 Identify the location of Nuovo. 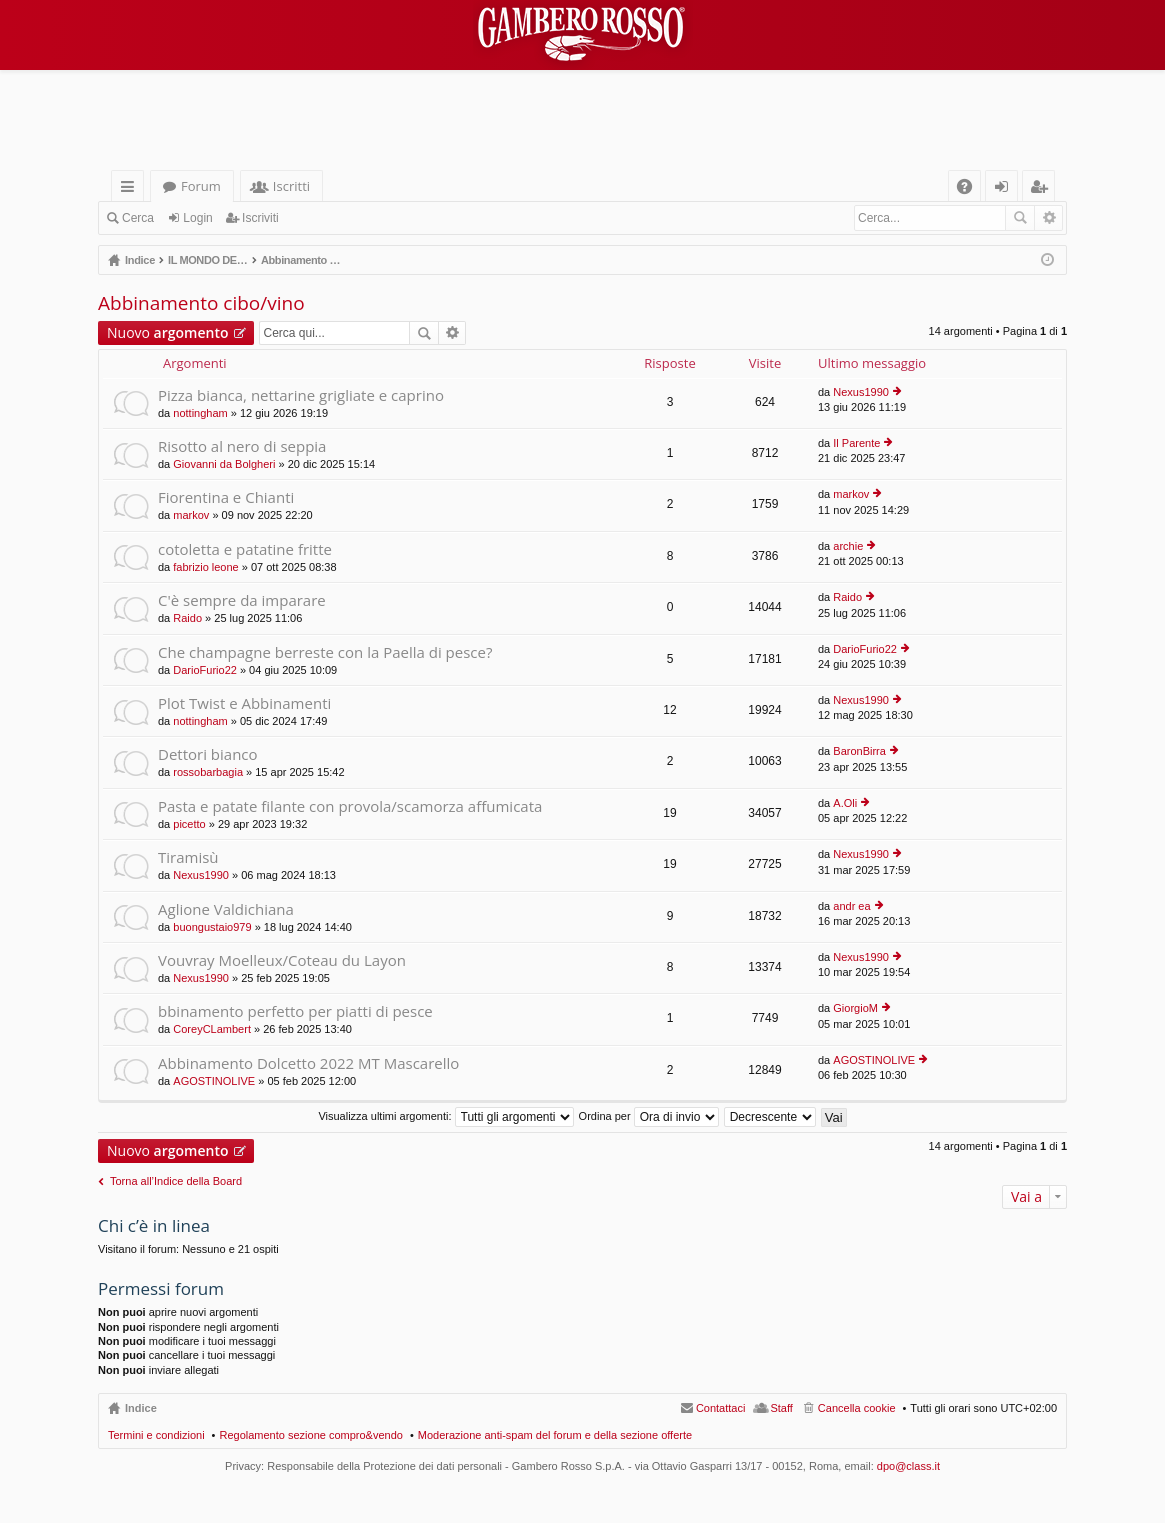
(167, 332).